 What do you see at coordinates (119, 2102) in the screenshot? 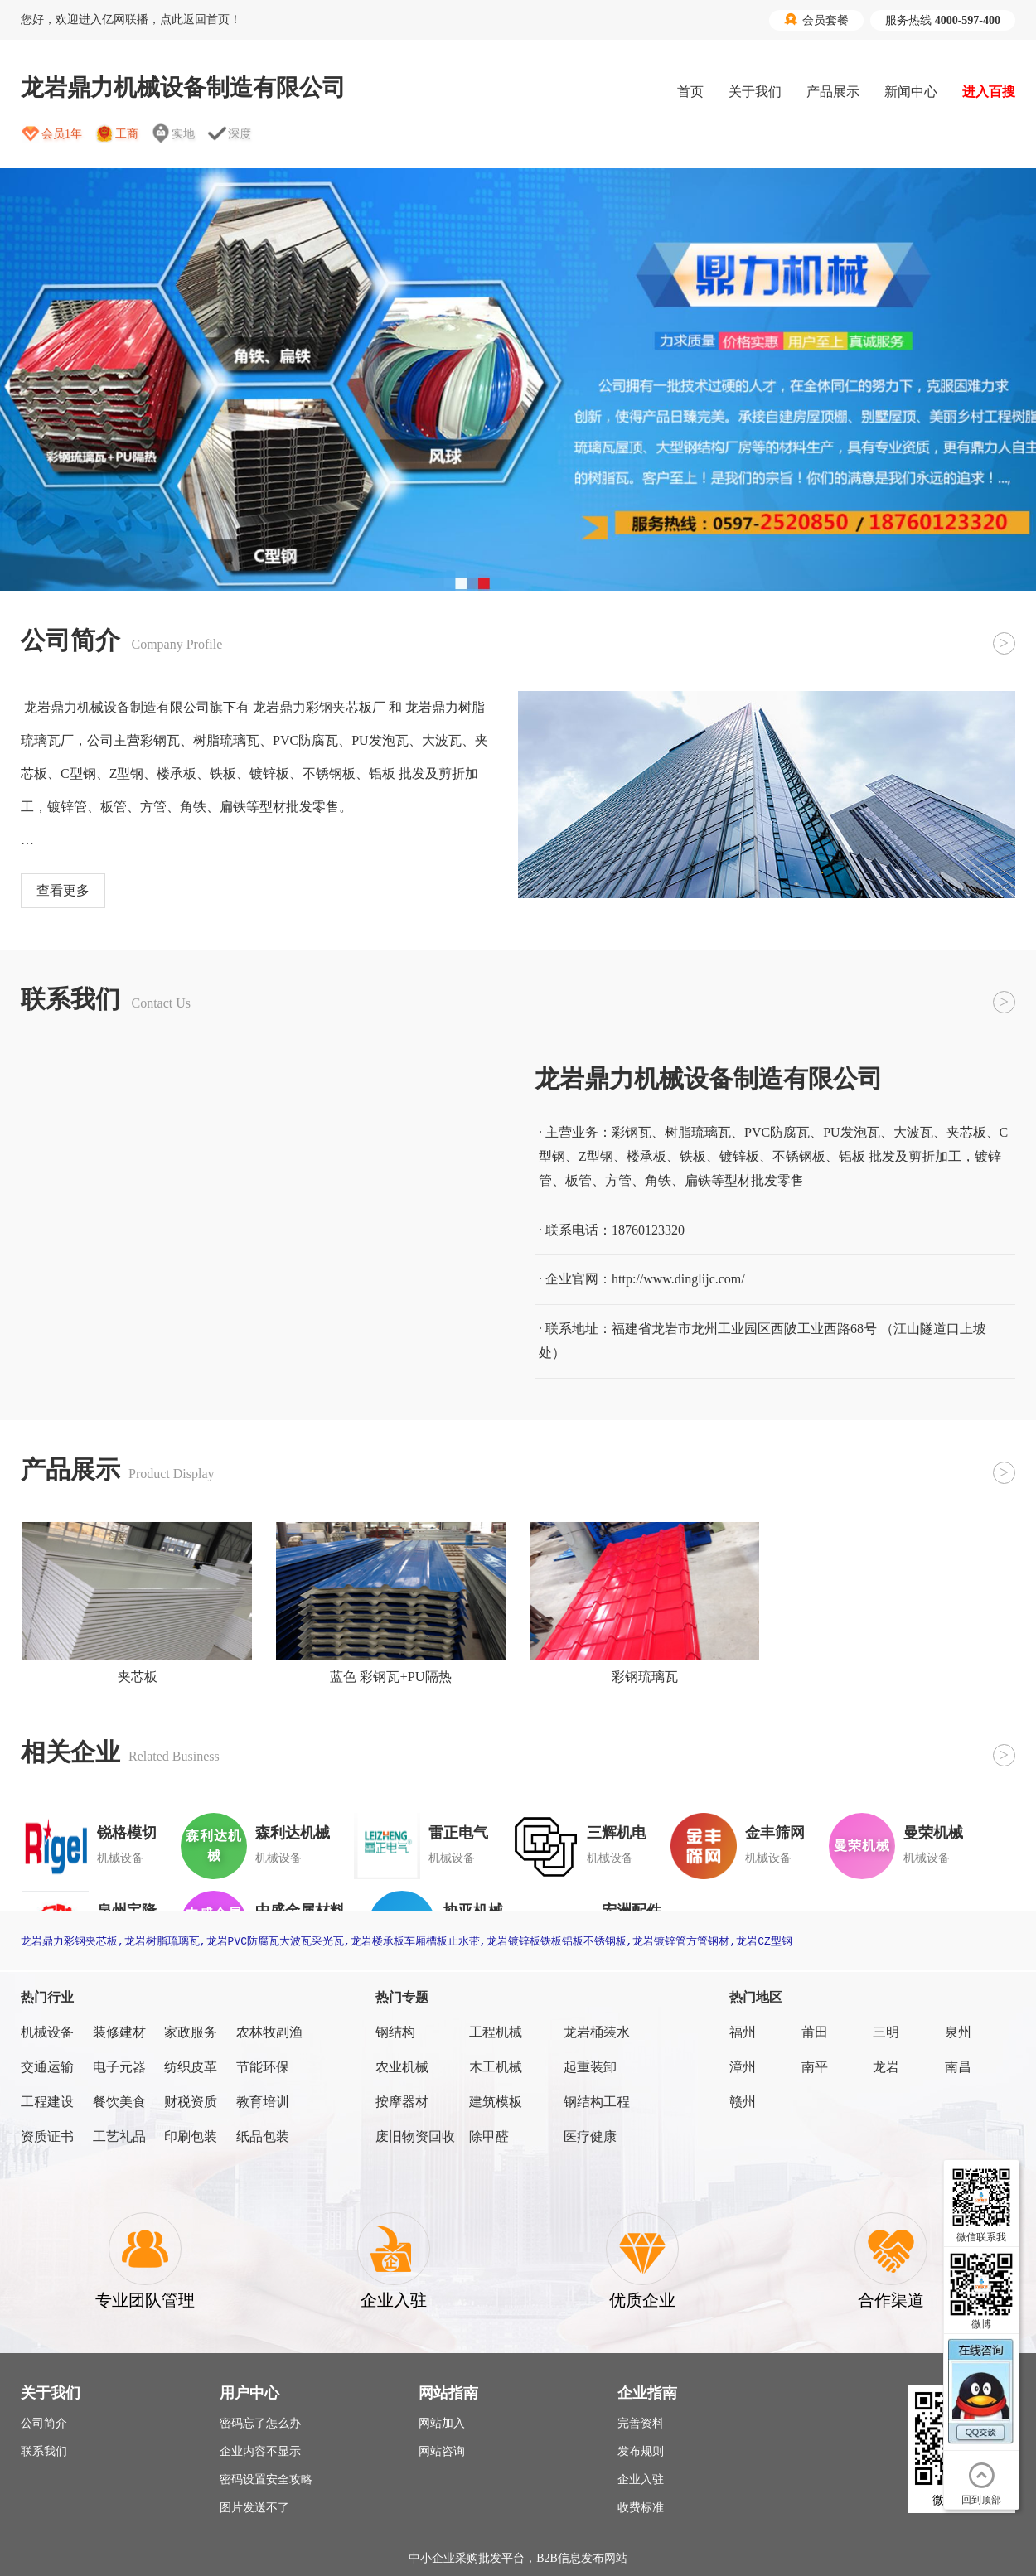
I see `餐饮美食` at bounding box center [119, 2102].